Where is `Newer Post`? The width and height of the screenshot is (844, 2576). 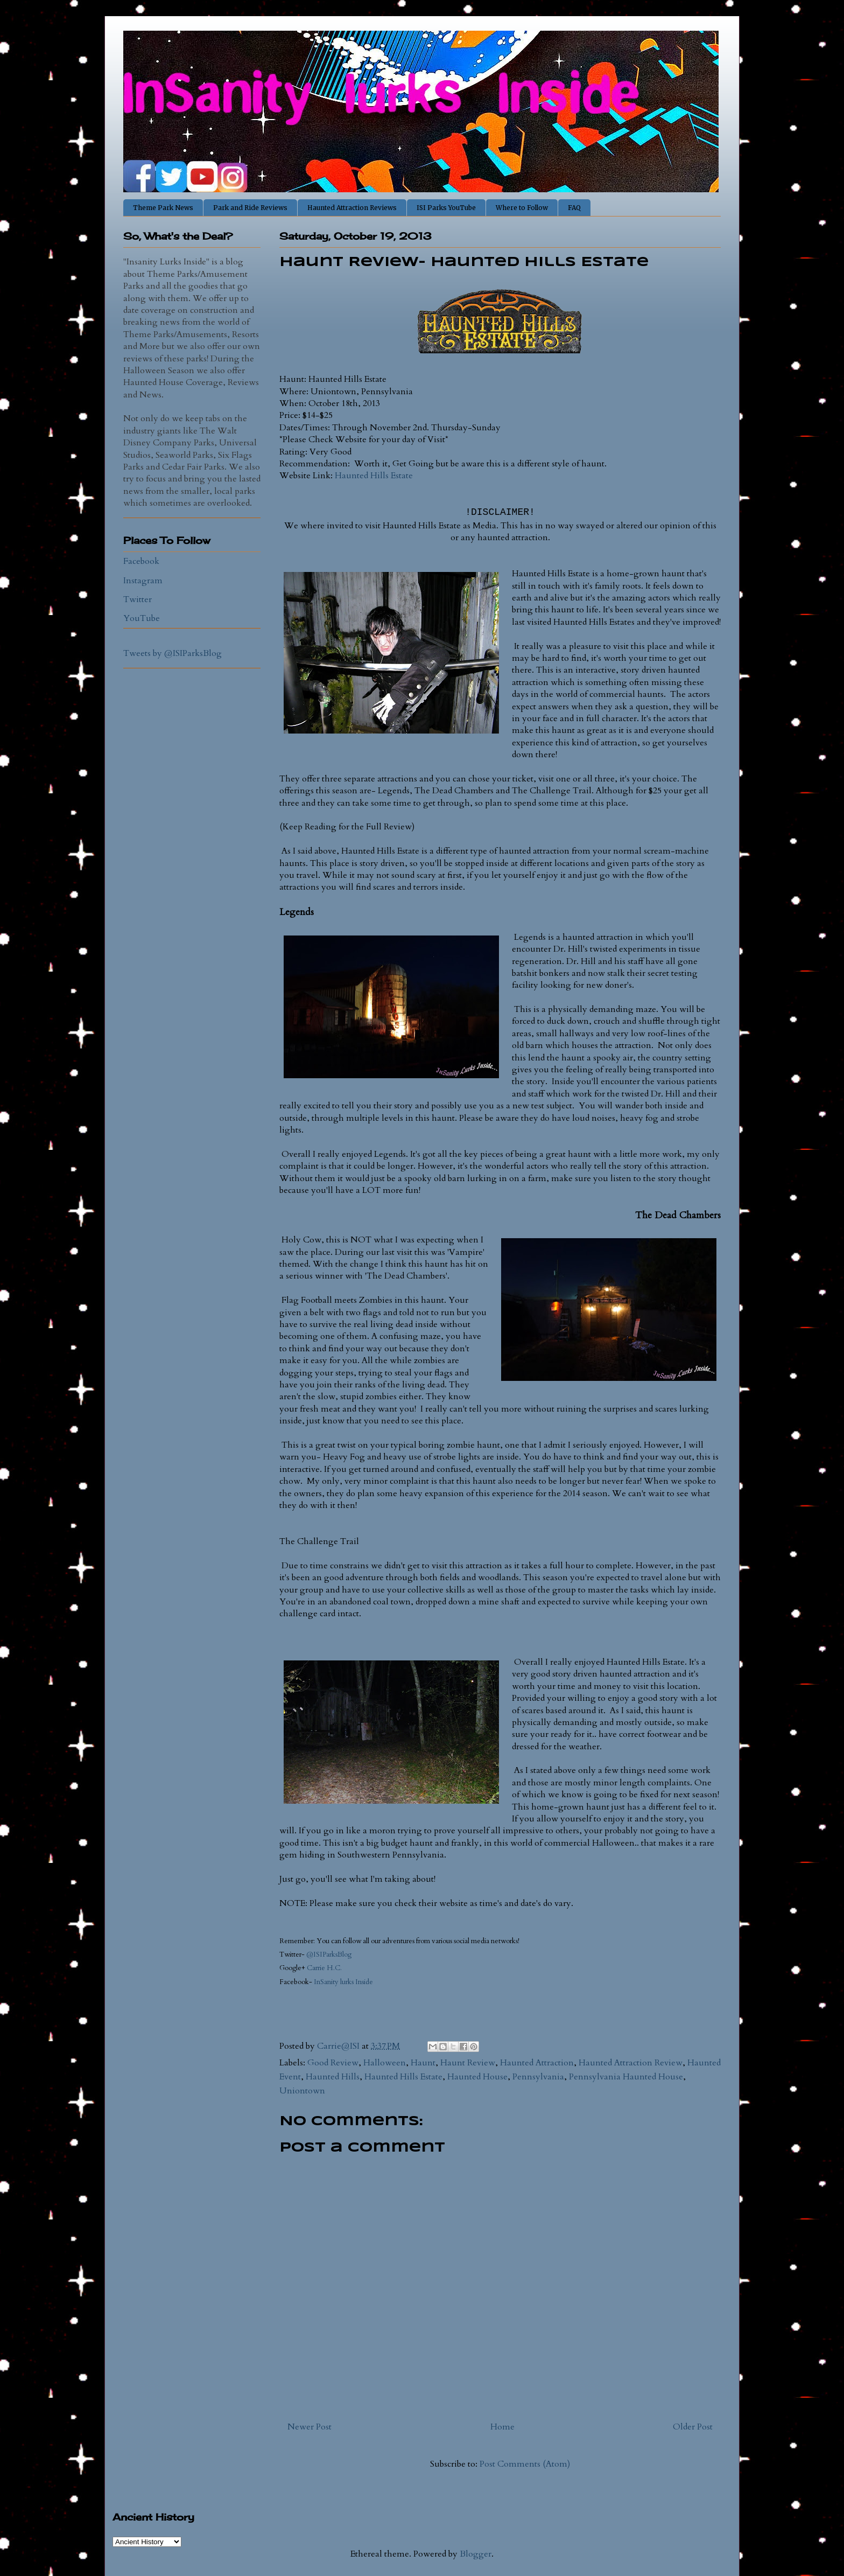
Newer Post is located at coordinates (309, 2427).